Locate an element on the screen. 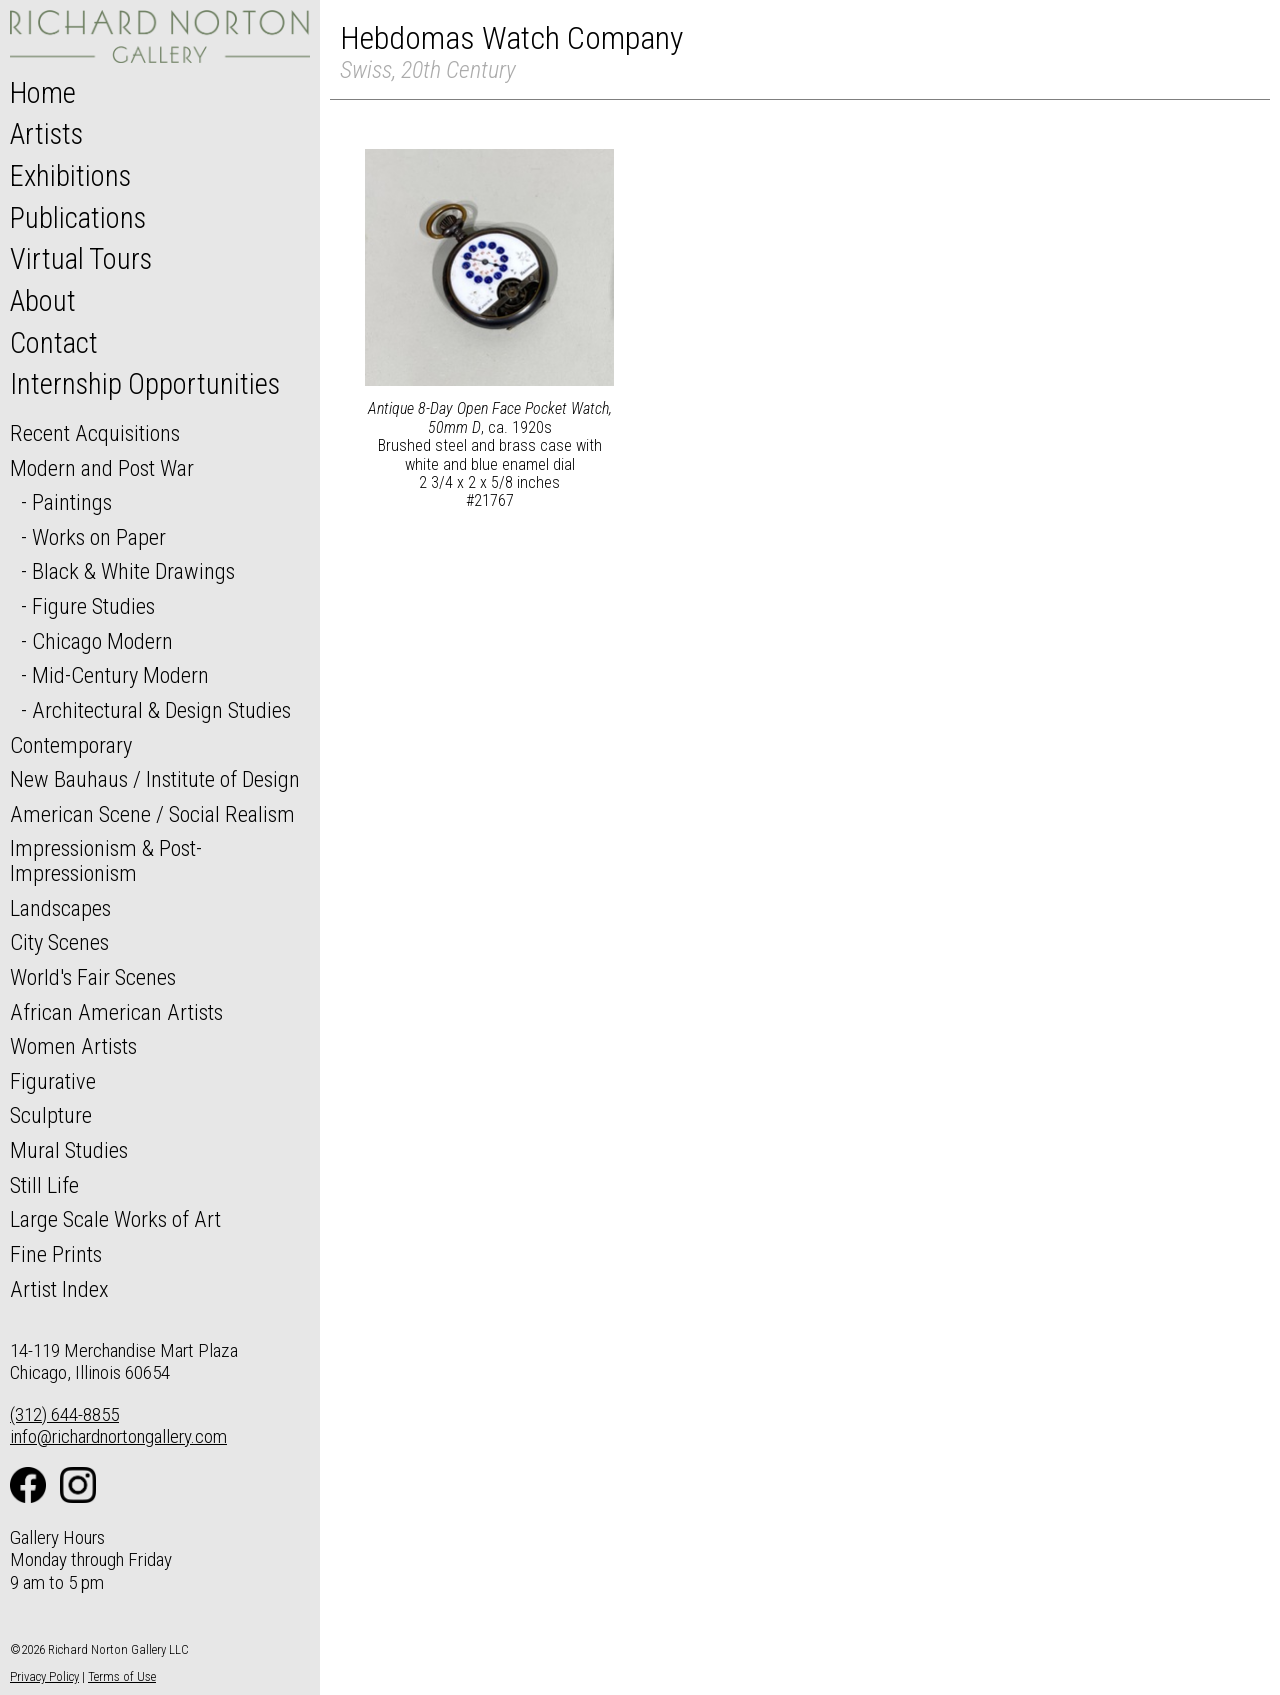 This screenshot has height=1695, width=1280. City Scenes is located at coordinates (59, 942).